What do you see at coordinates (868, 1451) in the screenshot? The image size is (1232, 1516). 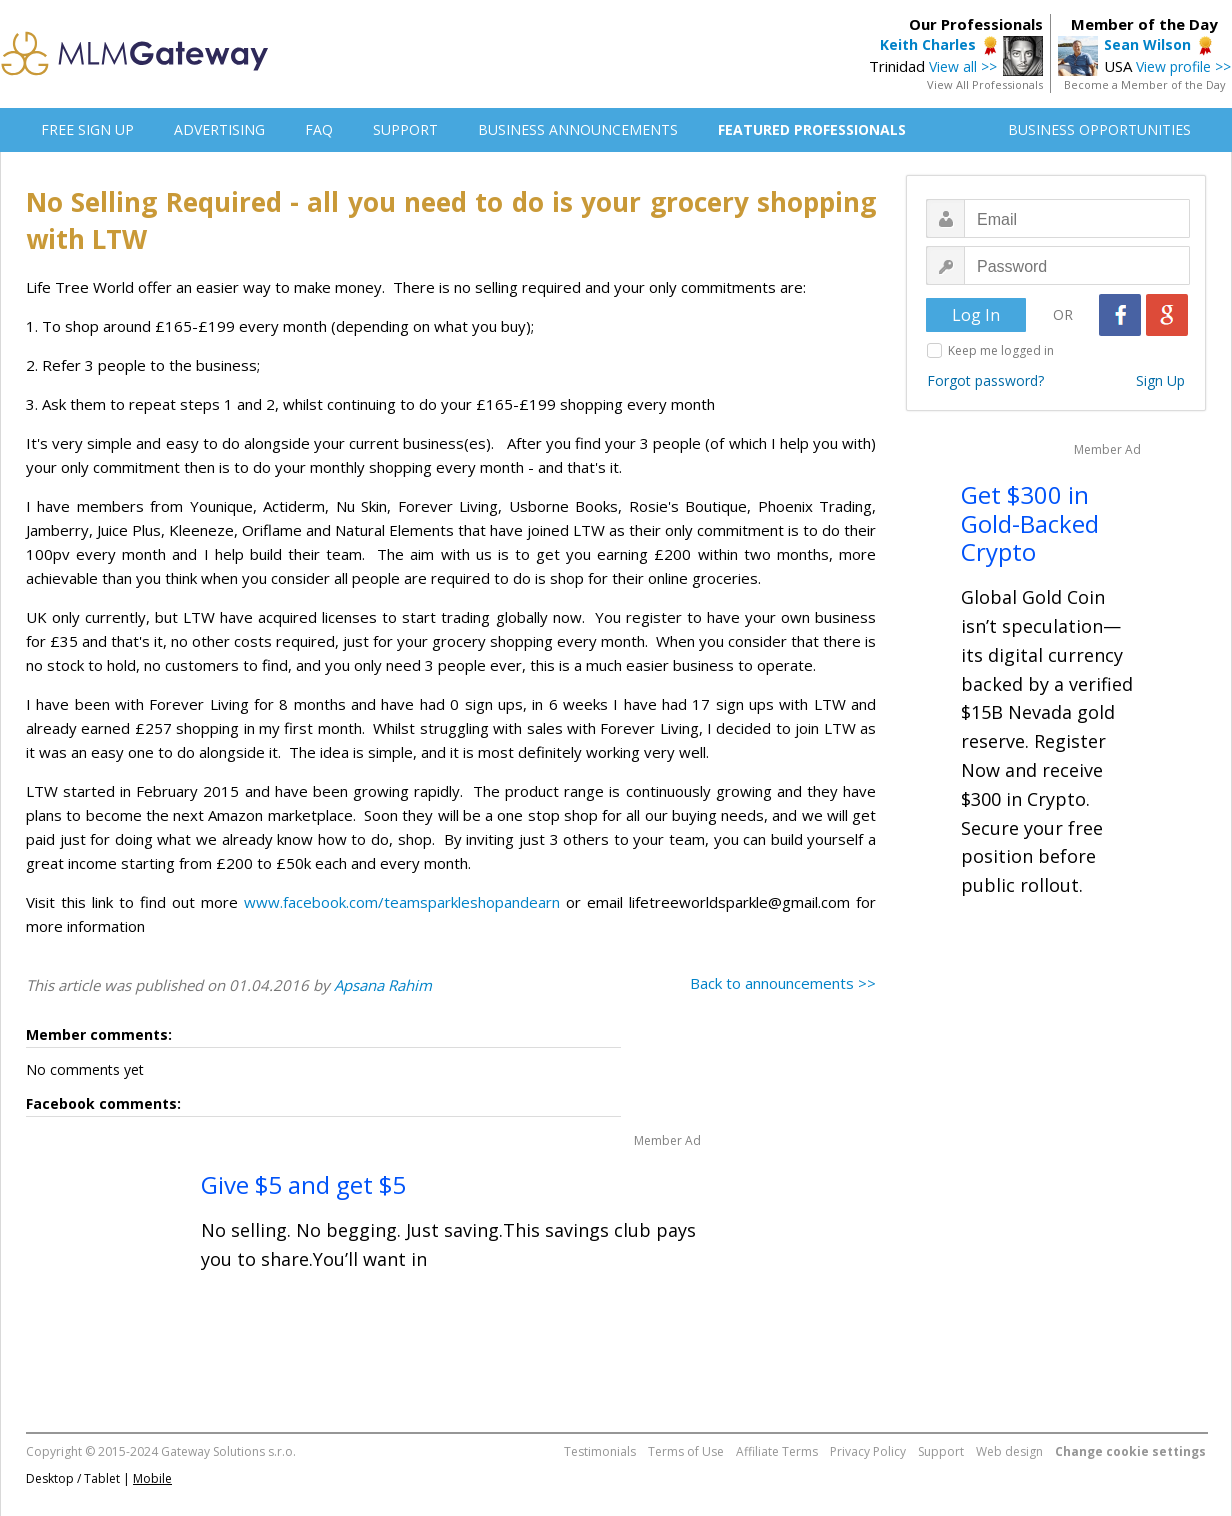 I see `Privacy Policy` at bounding box center [868, 1451].